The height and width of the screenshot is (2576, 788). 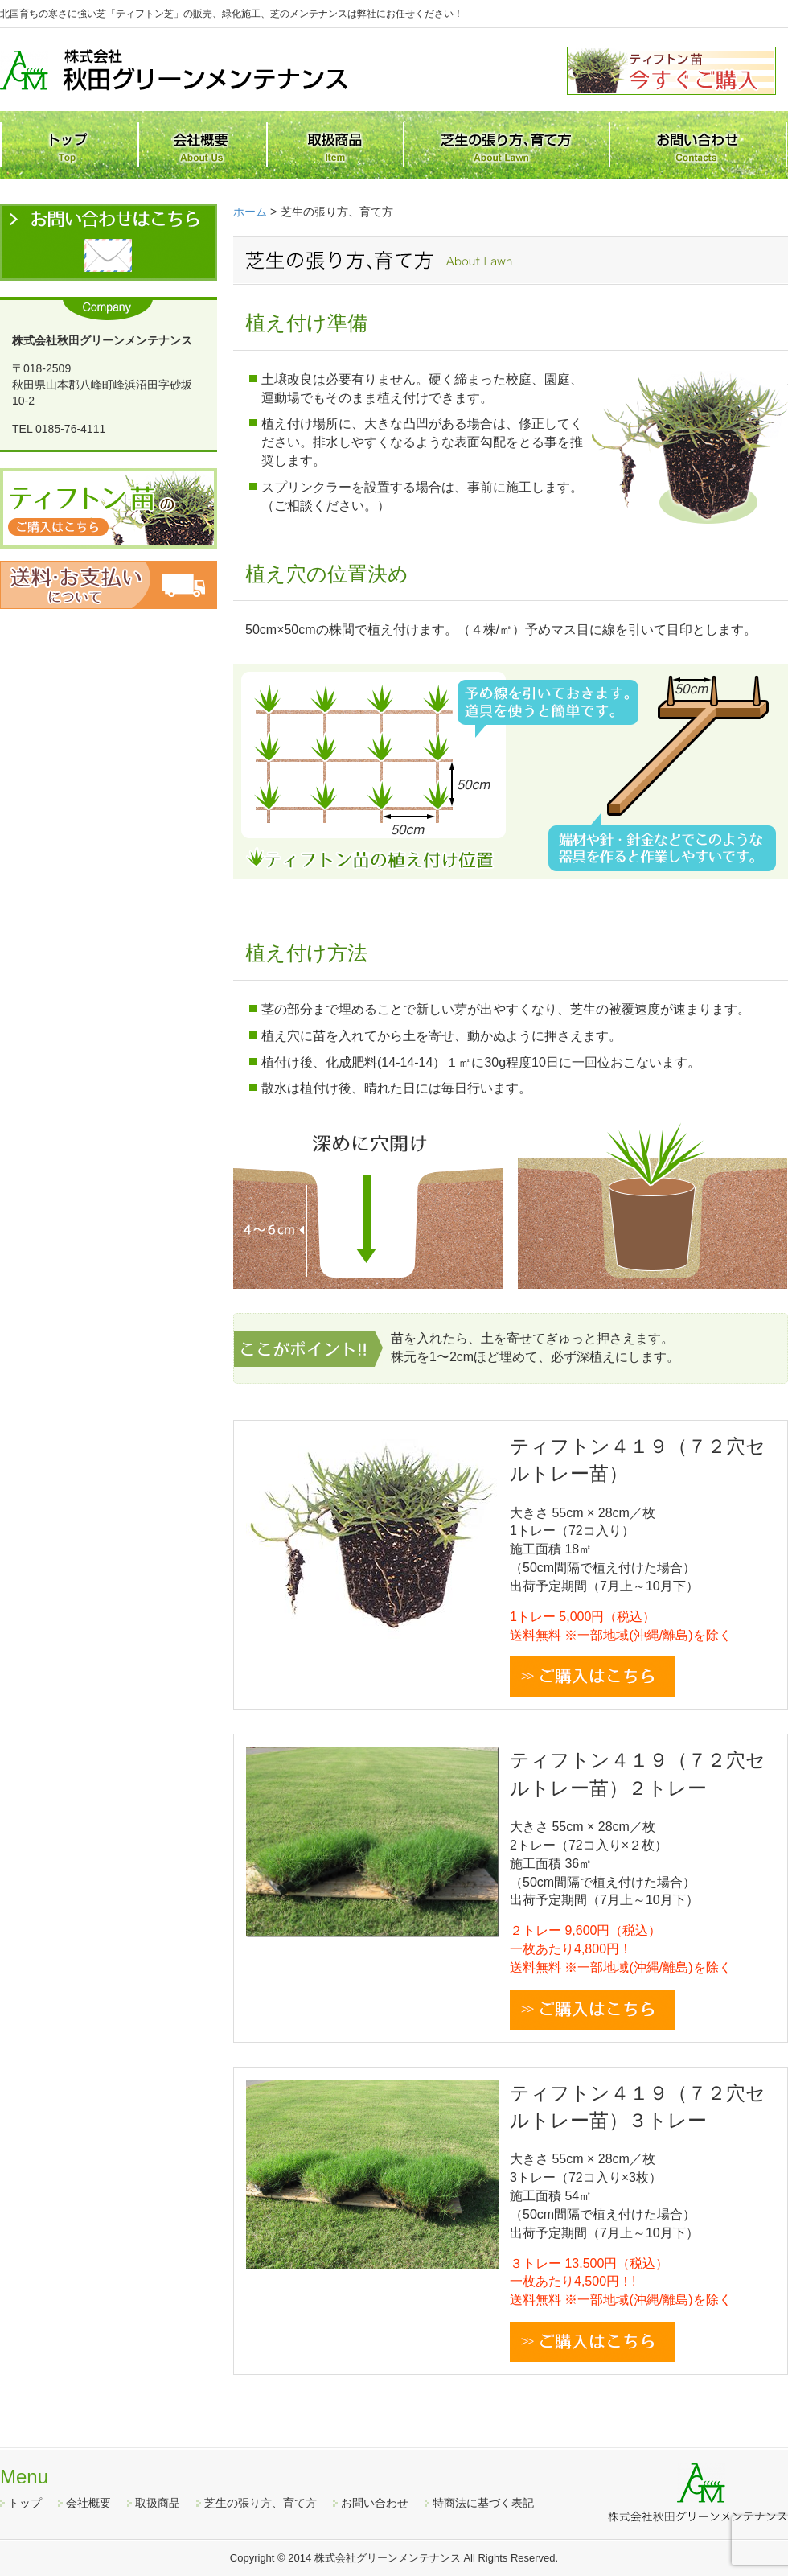 I want to click on 芝生の張り方、育て方, so click(x=260, y=2502).